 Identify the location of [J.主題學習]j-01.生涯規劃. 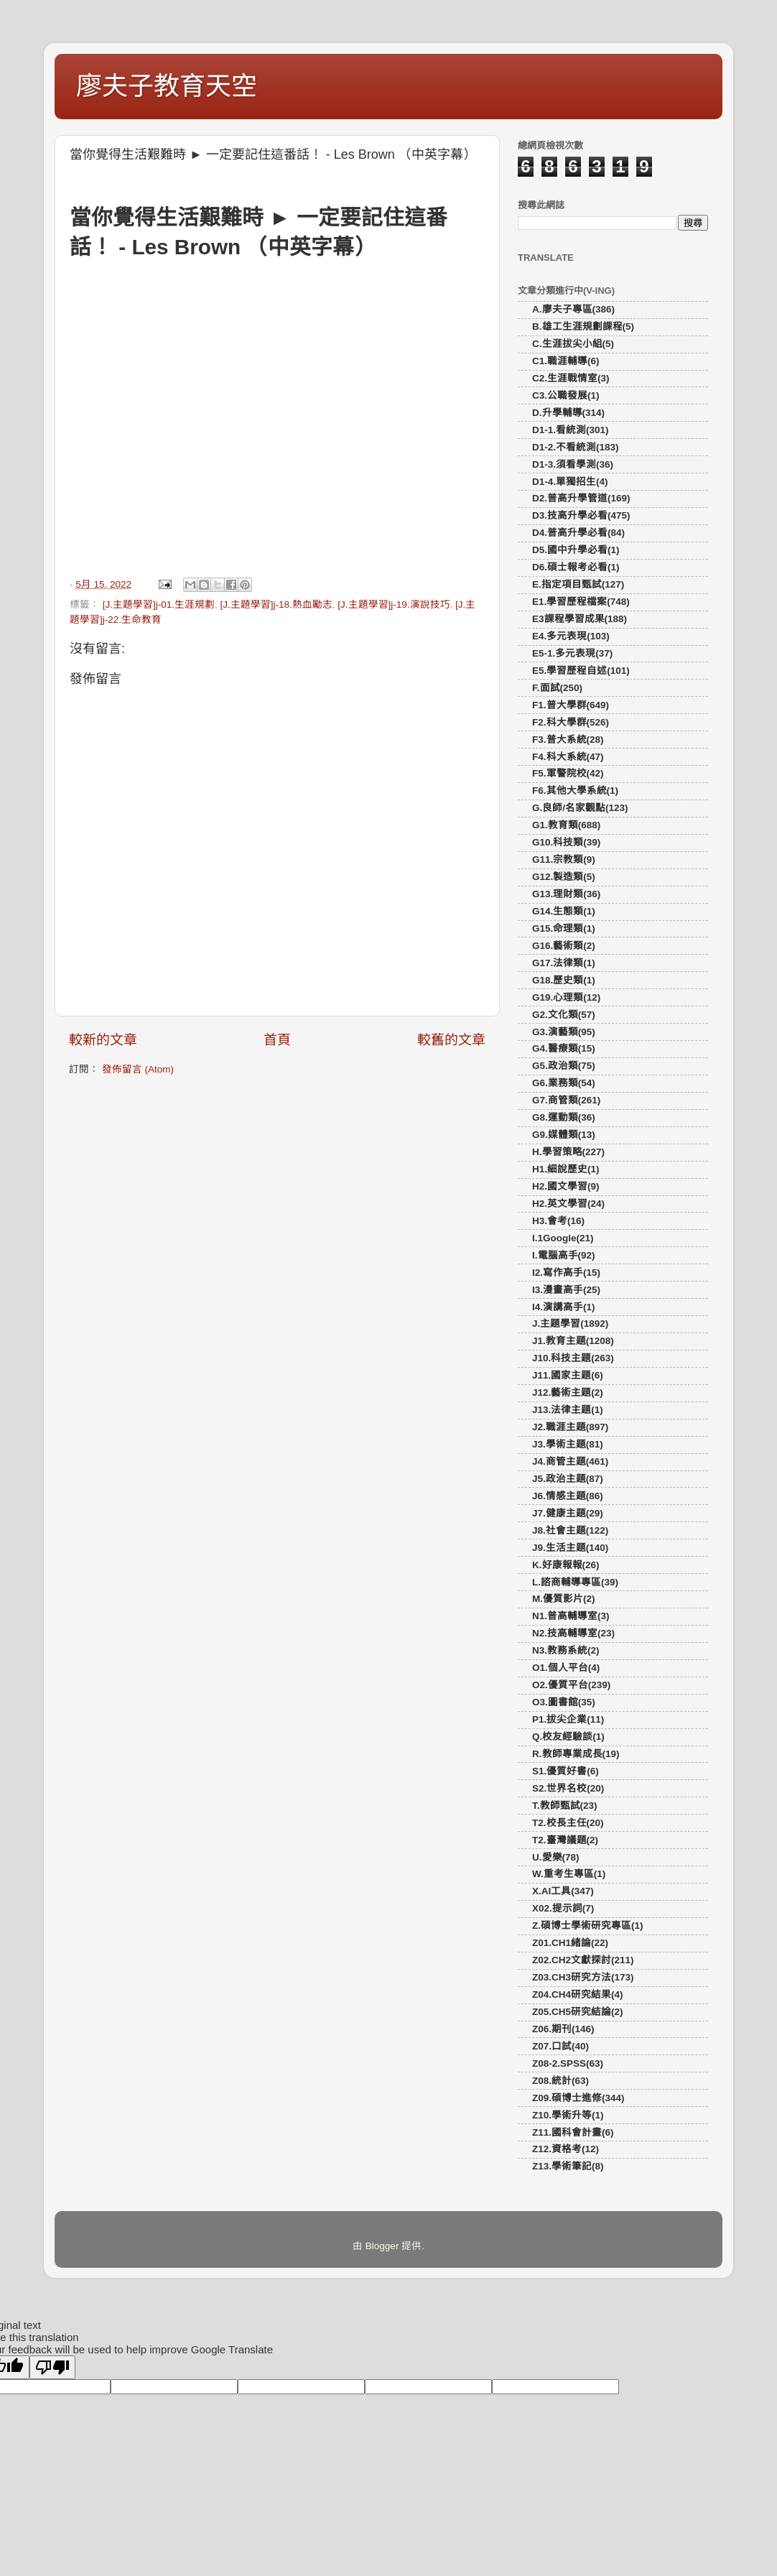
(159, 604).